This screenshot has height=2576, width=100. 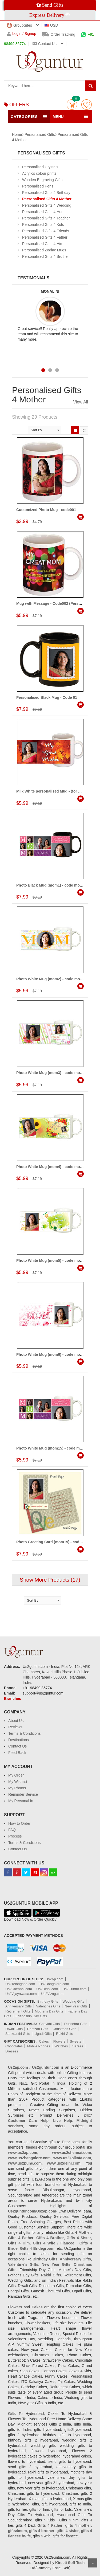 I want to click on Personalised Gifts 4 Teacher, so click(x=46, y=218).